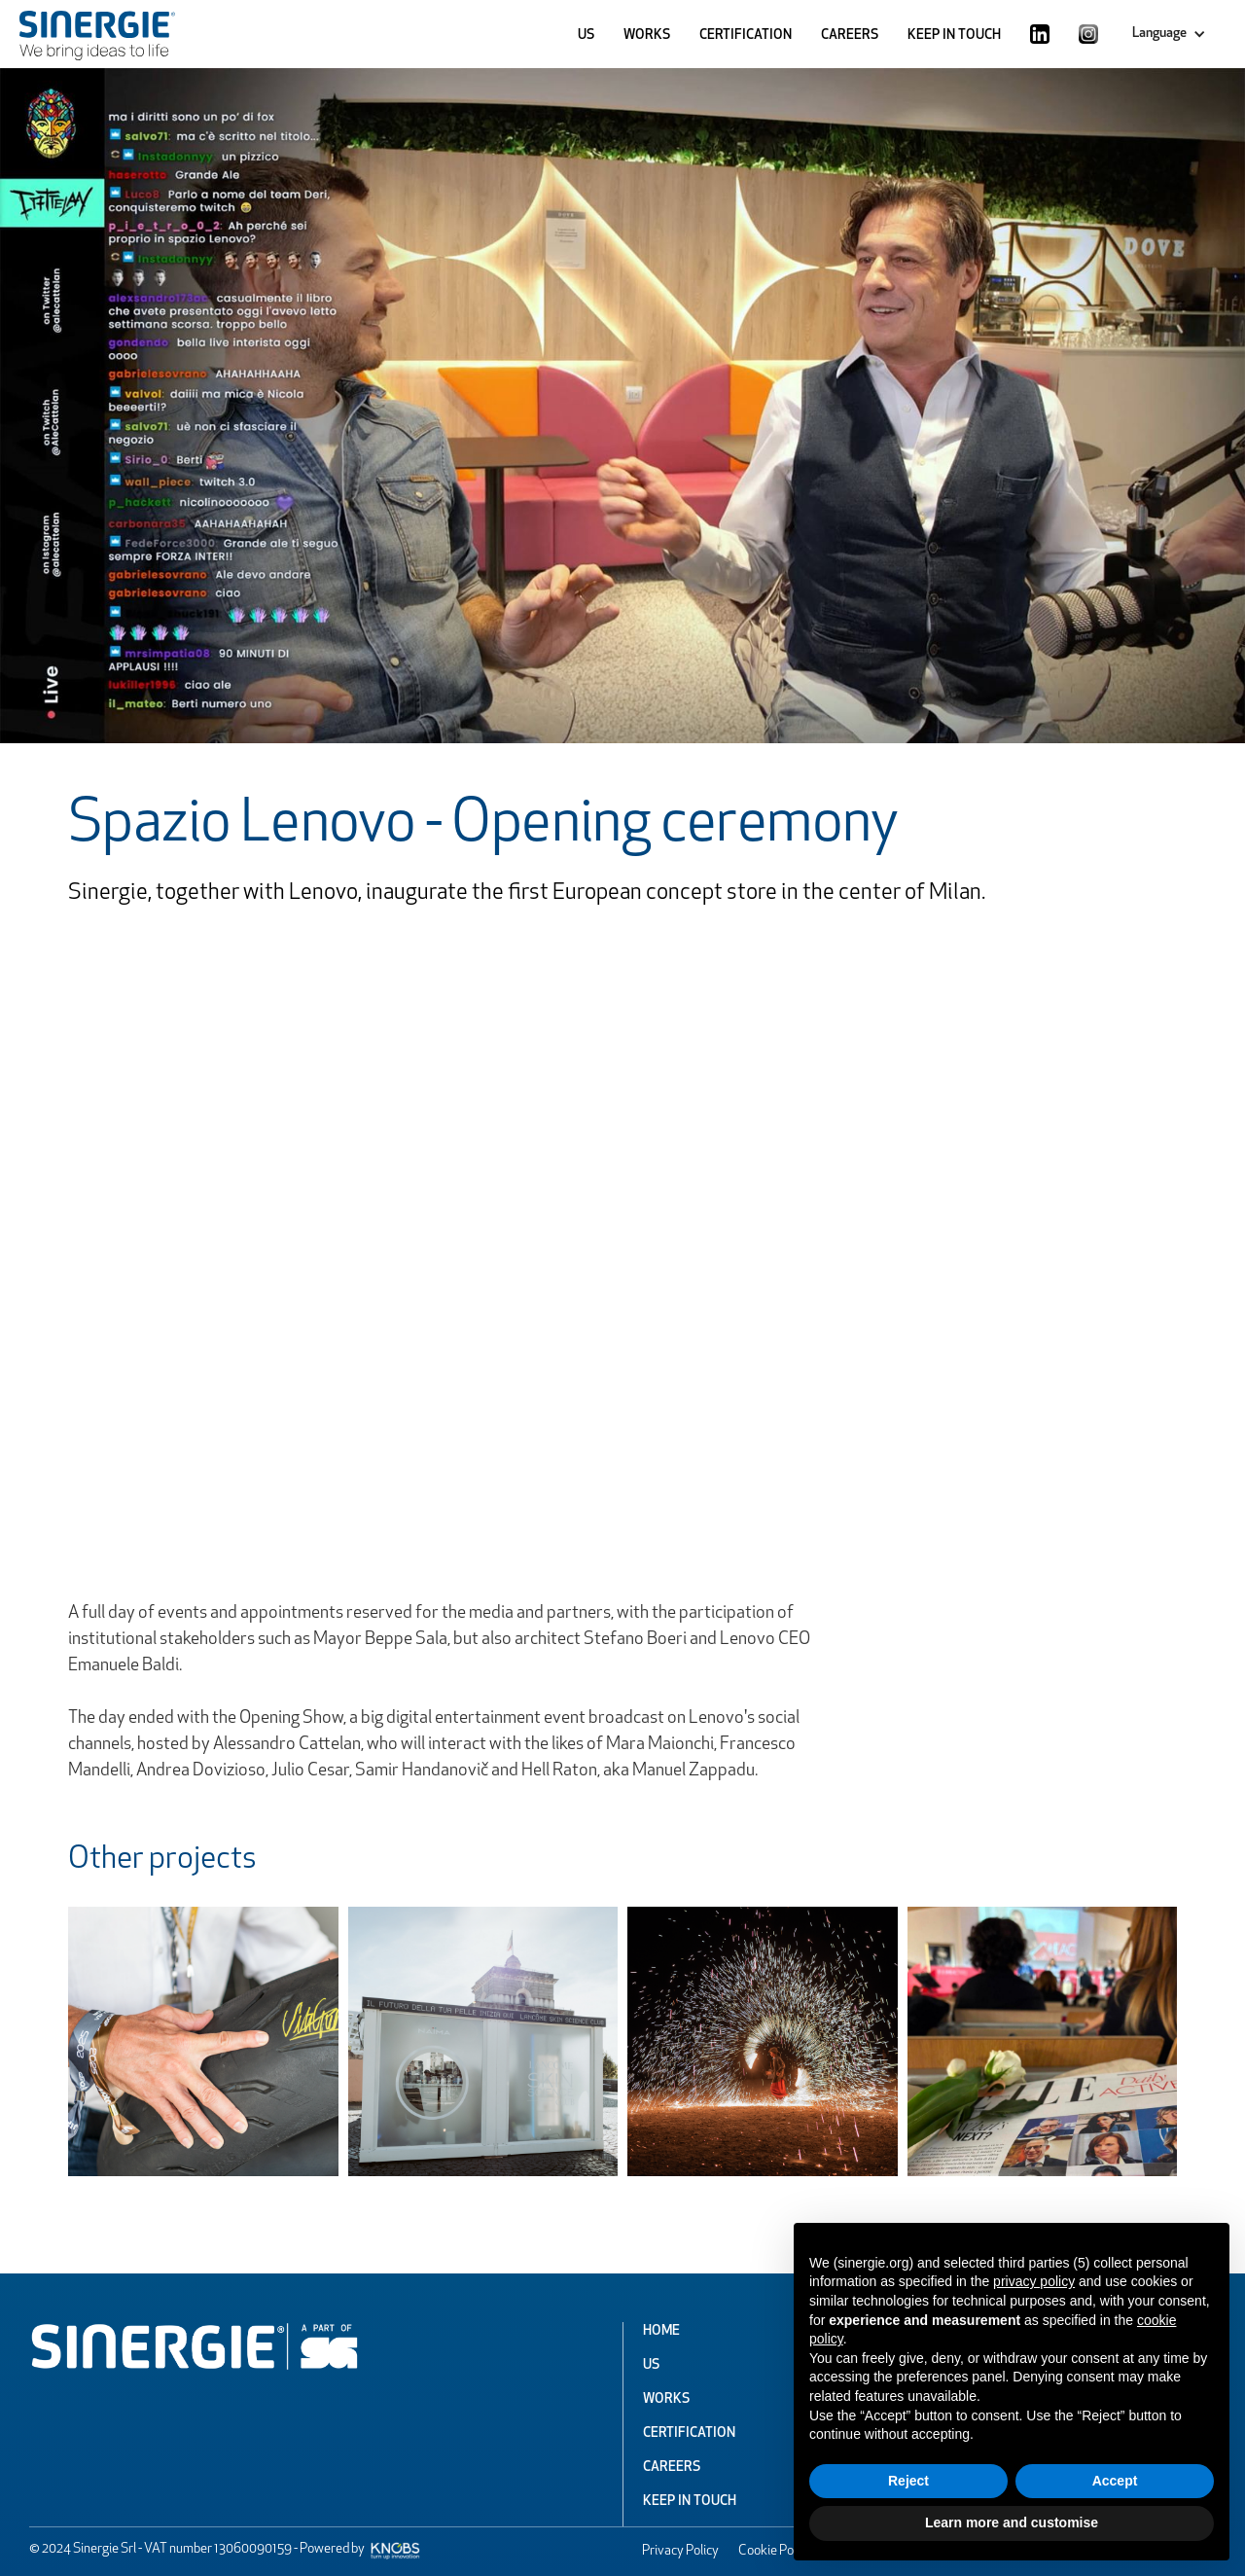  What do you see at coordinates (1169, 34) in the screenshot?
I see `[button]` at bounding box center [1169, 34].